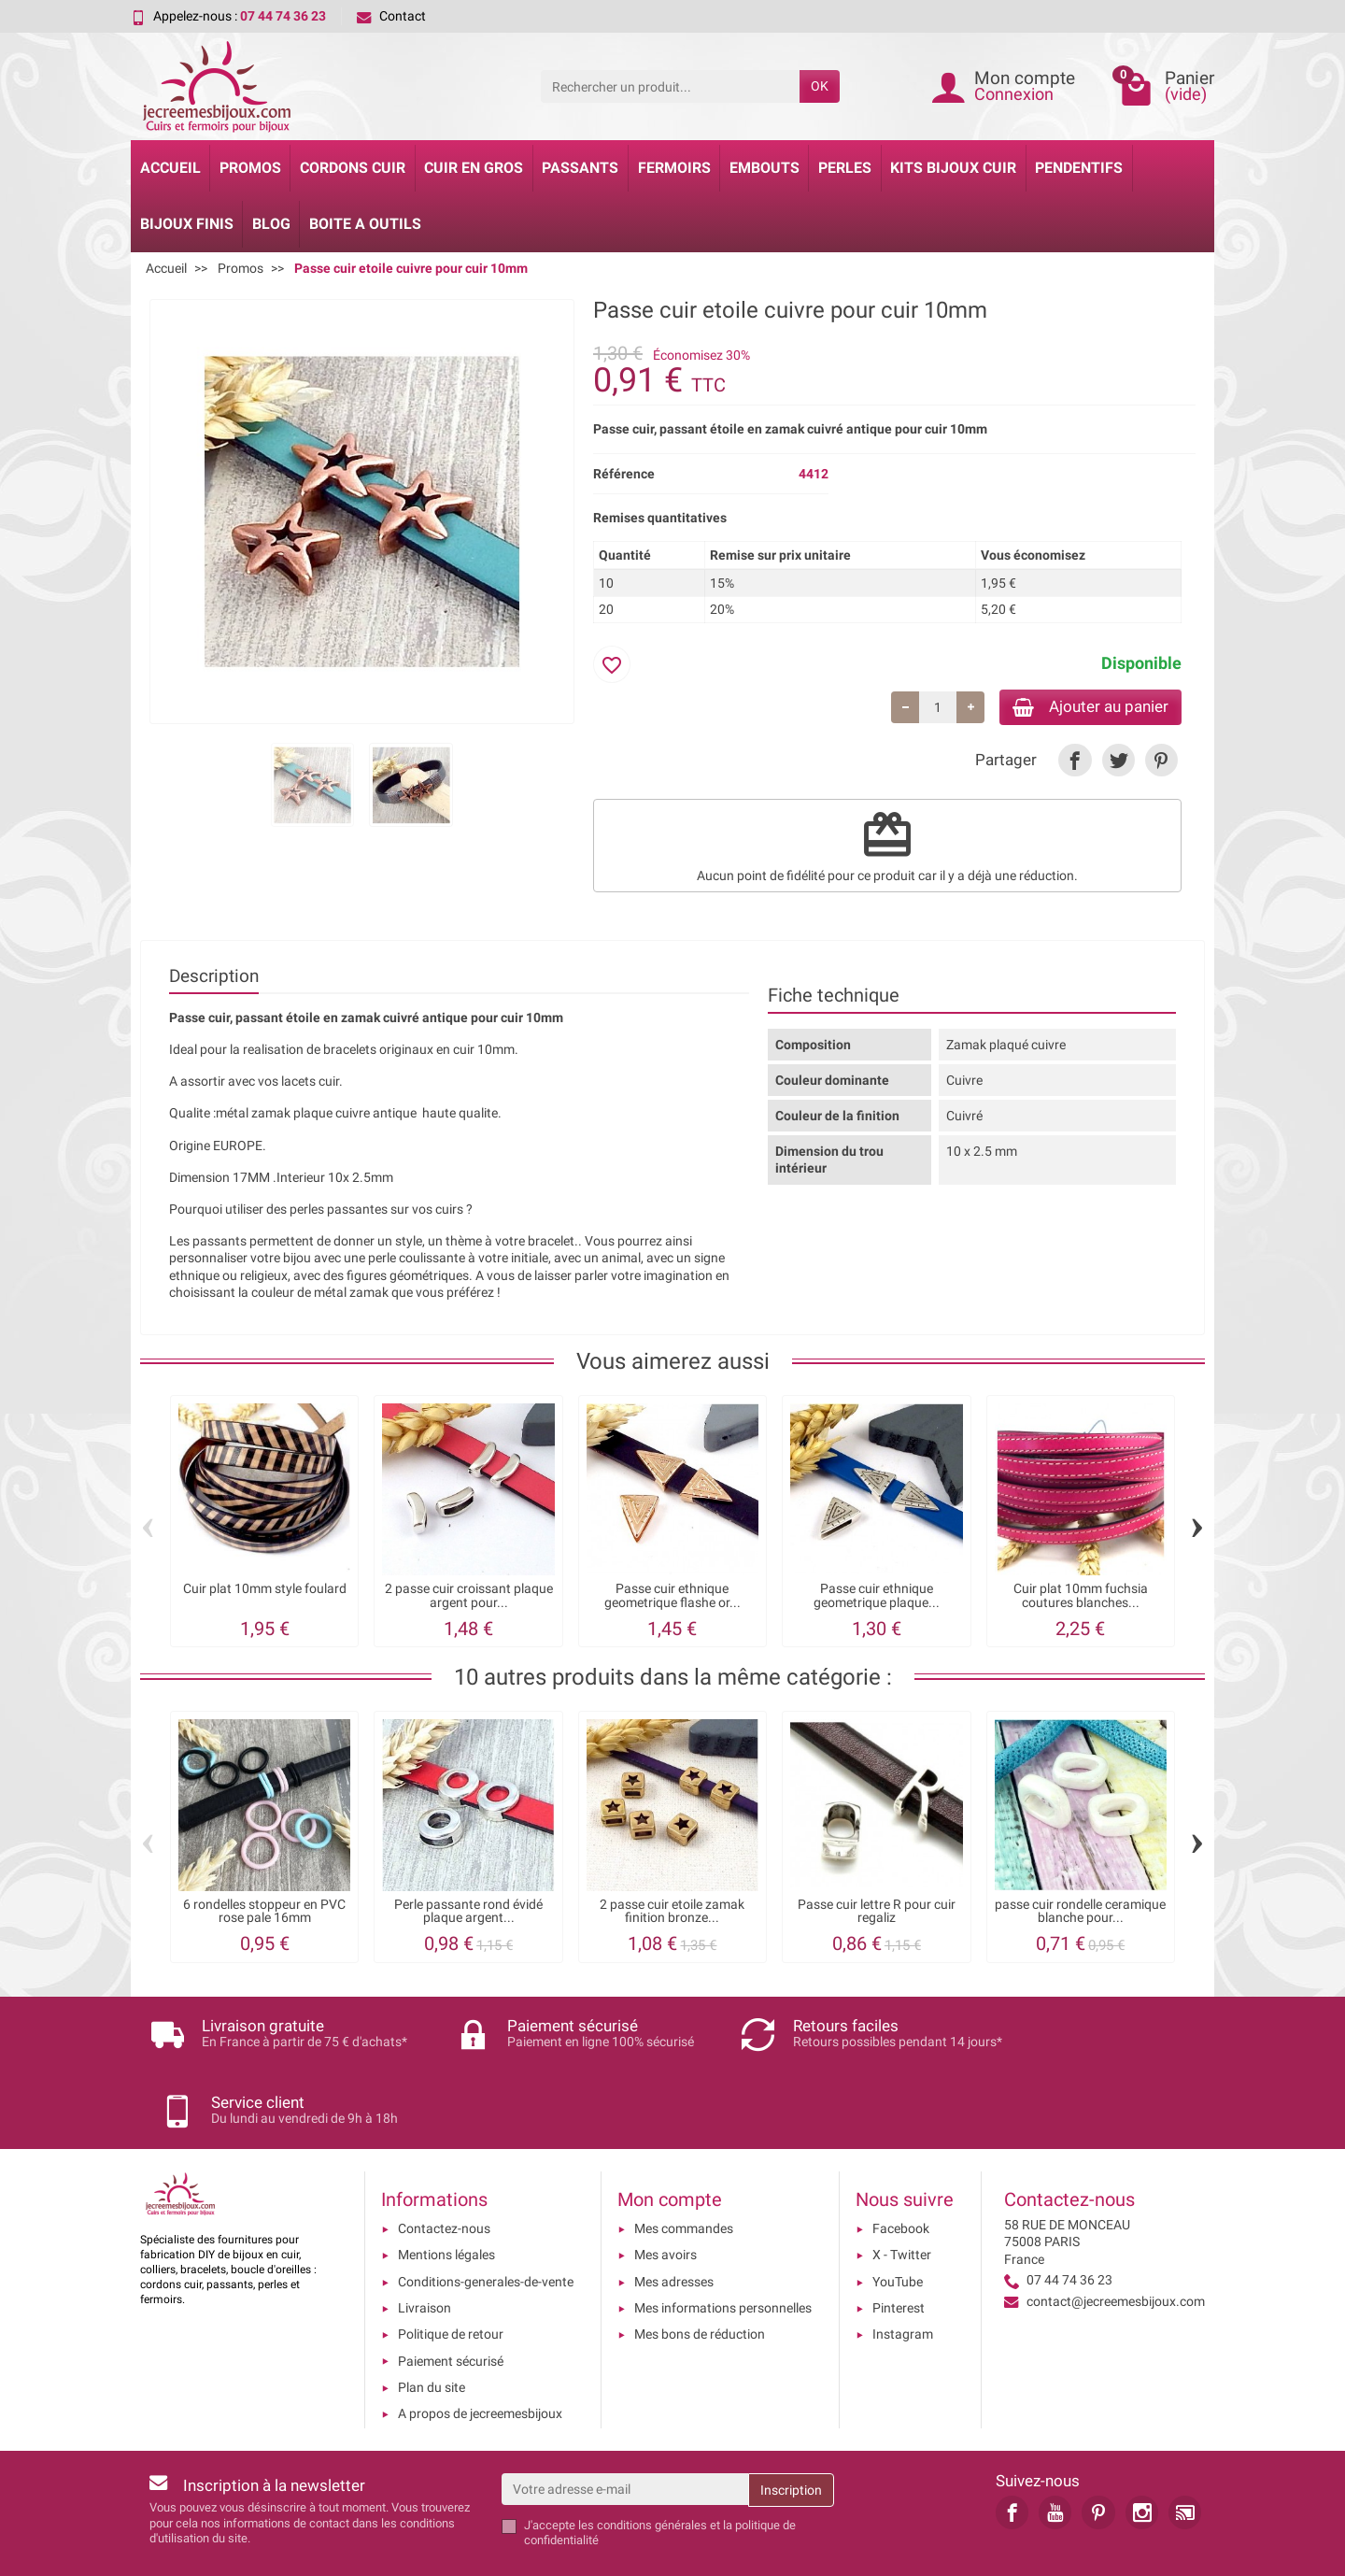 This screenshot has width=1345, height=2576. Describe the element at coordinates (265, 1592) in the screenshot. I see `Cuir plat 10mm style foulard` at that location.